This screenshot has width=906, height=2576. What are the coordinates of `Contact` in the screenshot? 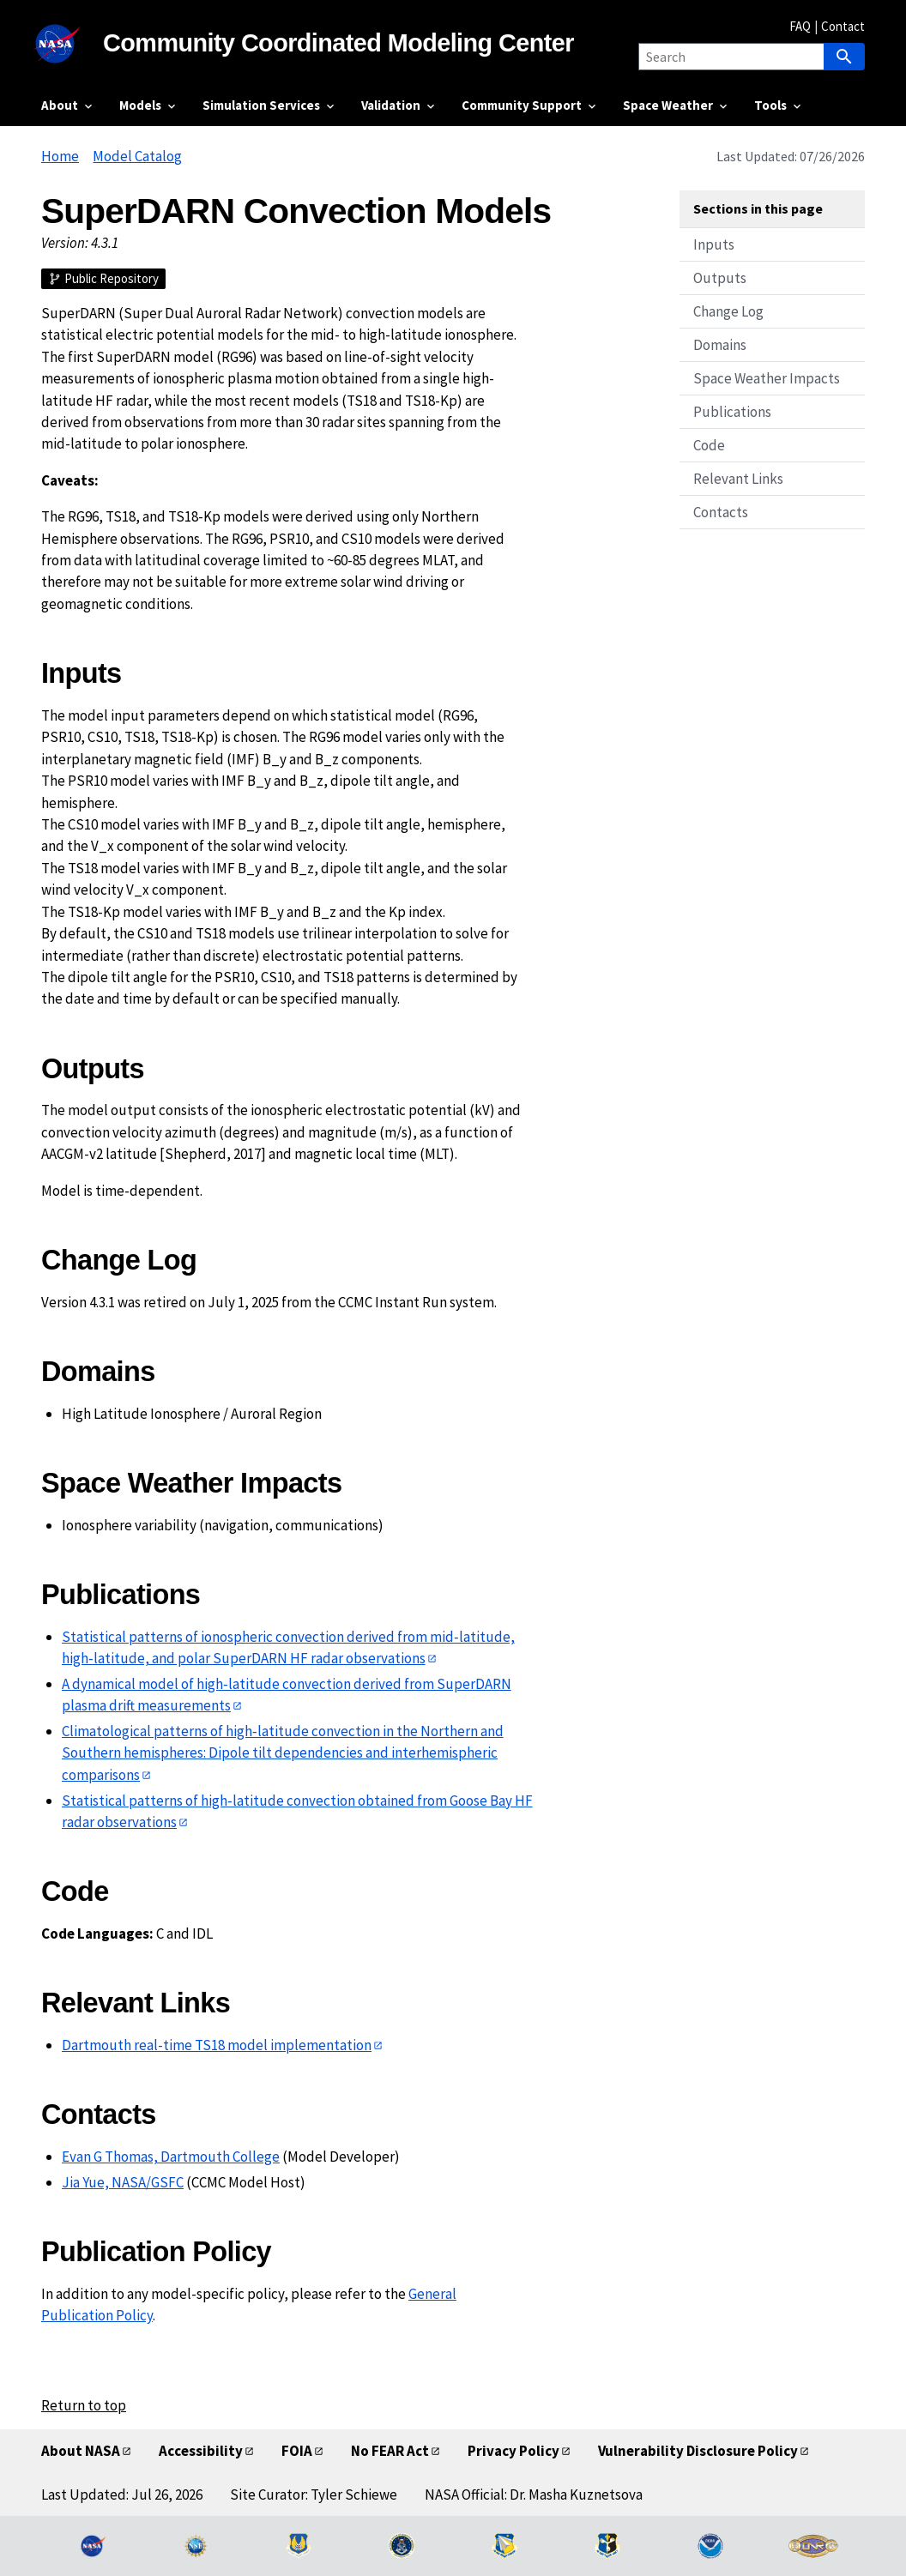 It's located at (843, 26).